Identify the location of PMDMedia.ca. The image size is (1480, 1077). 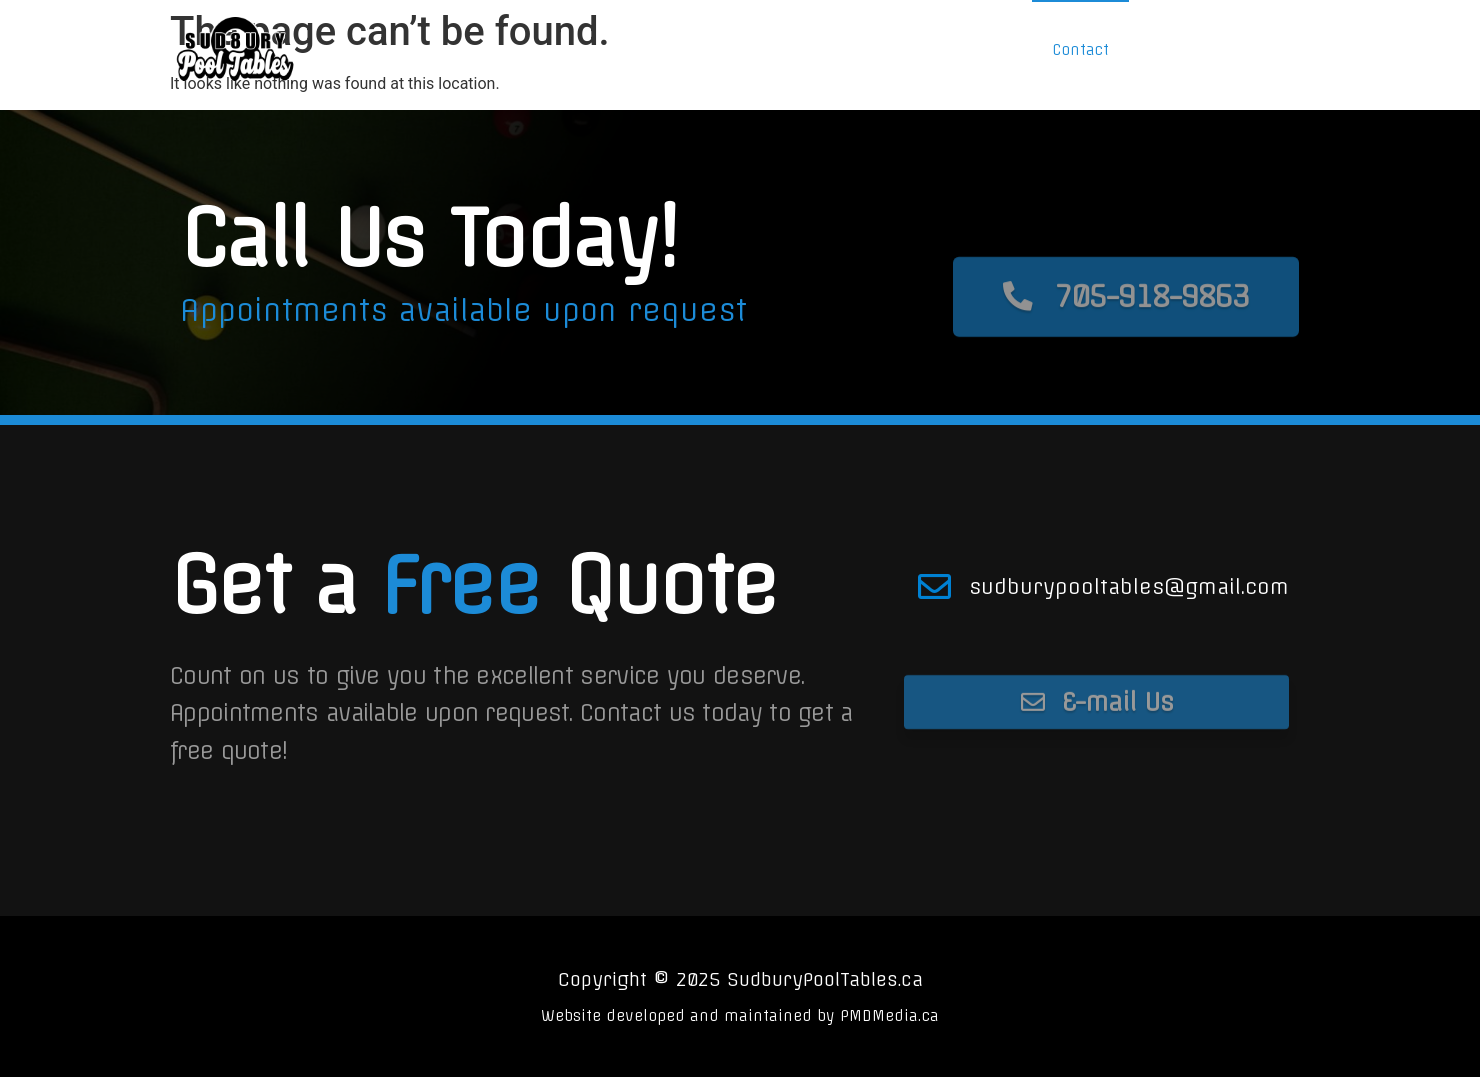
(889, 1016).